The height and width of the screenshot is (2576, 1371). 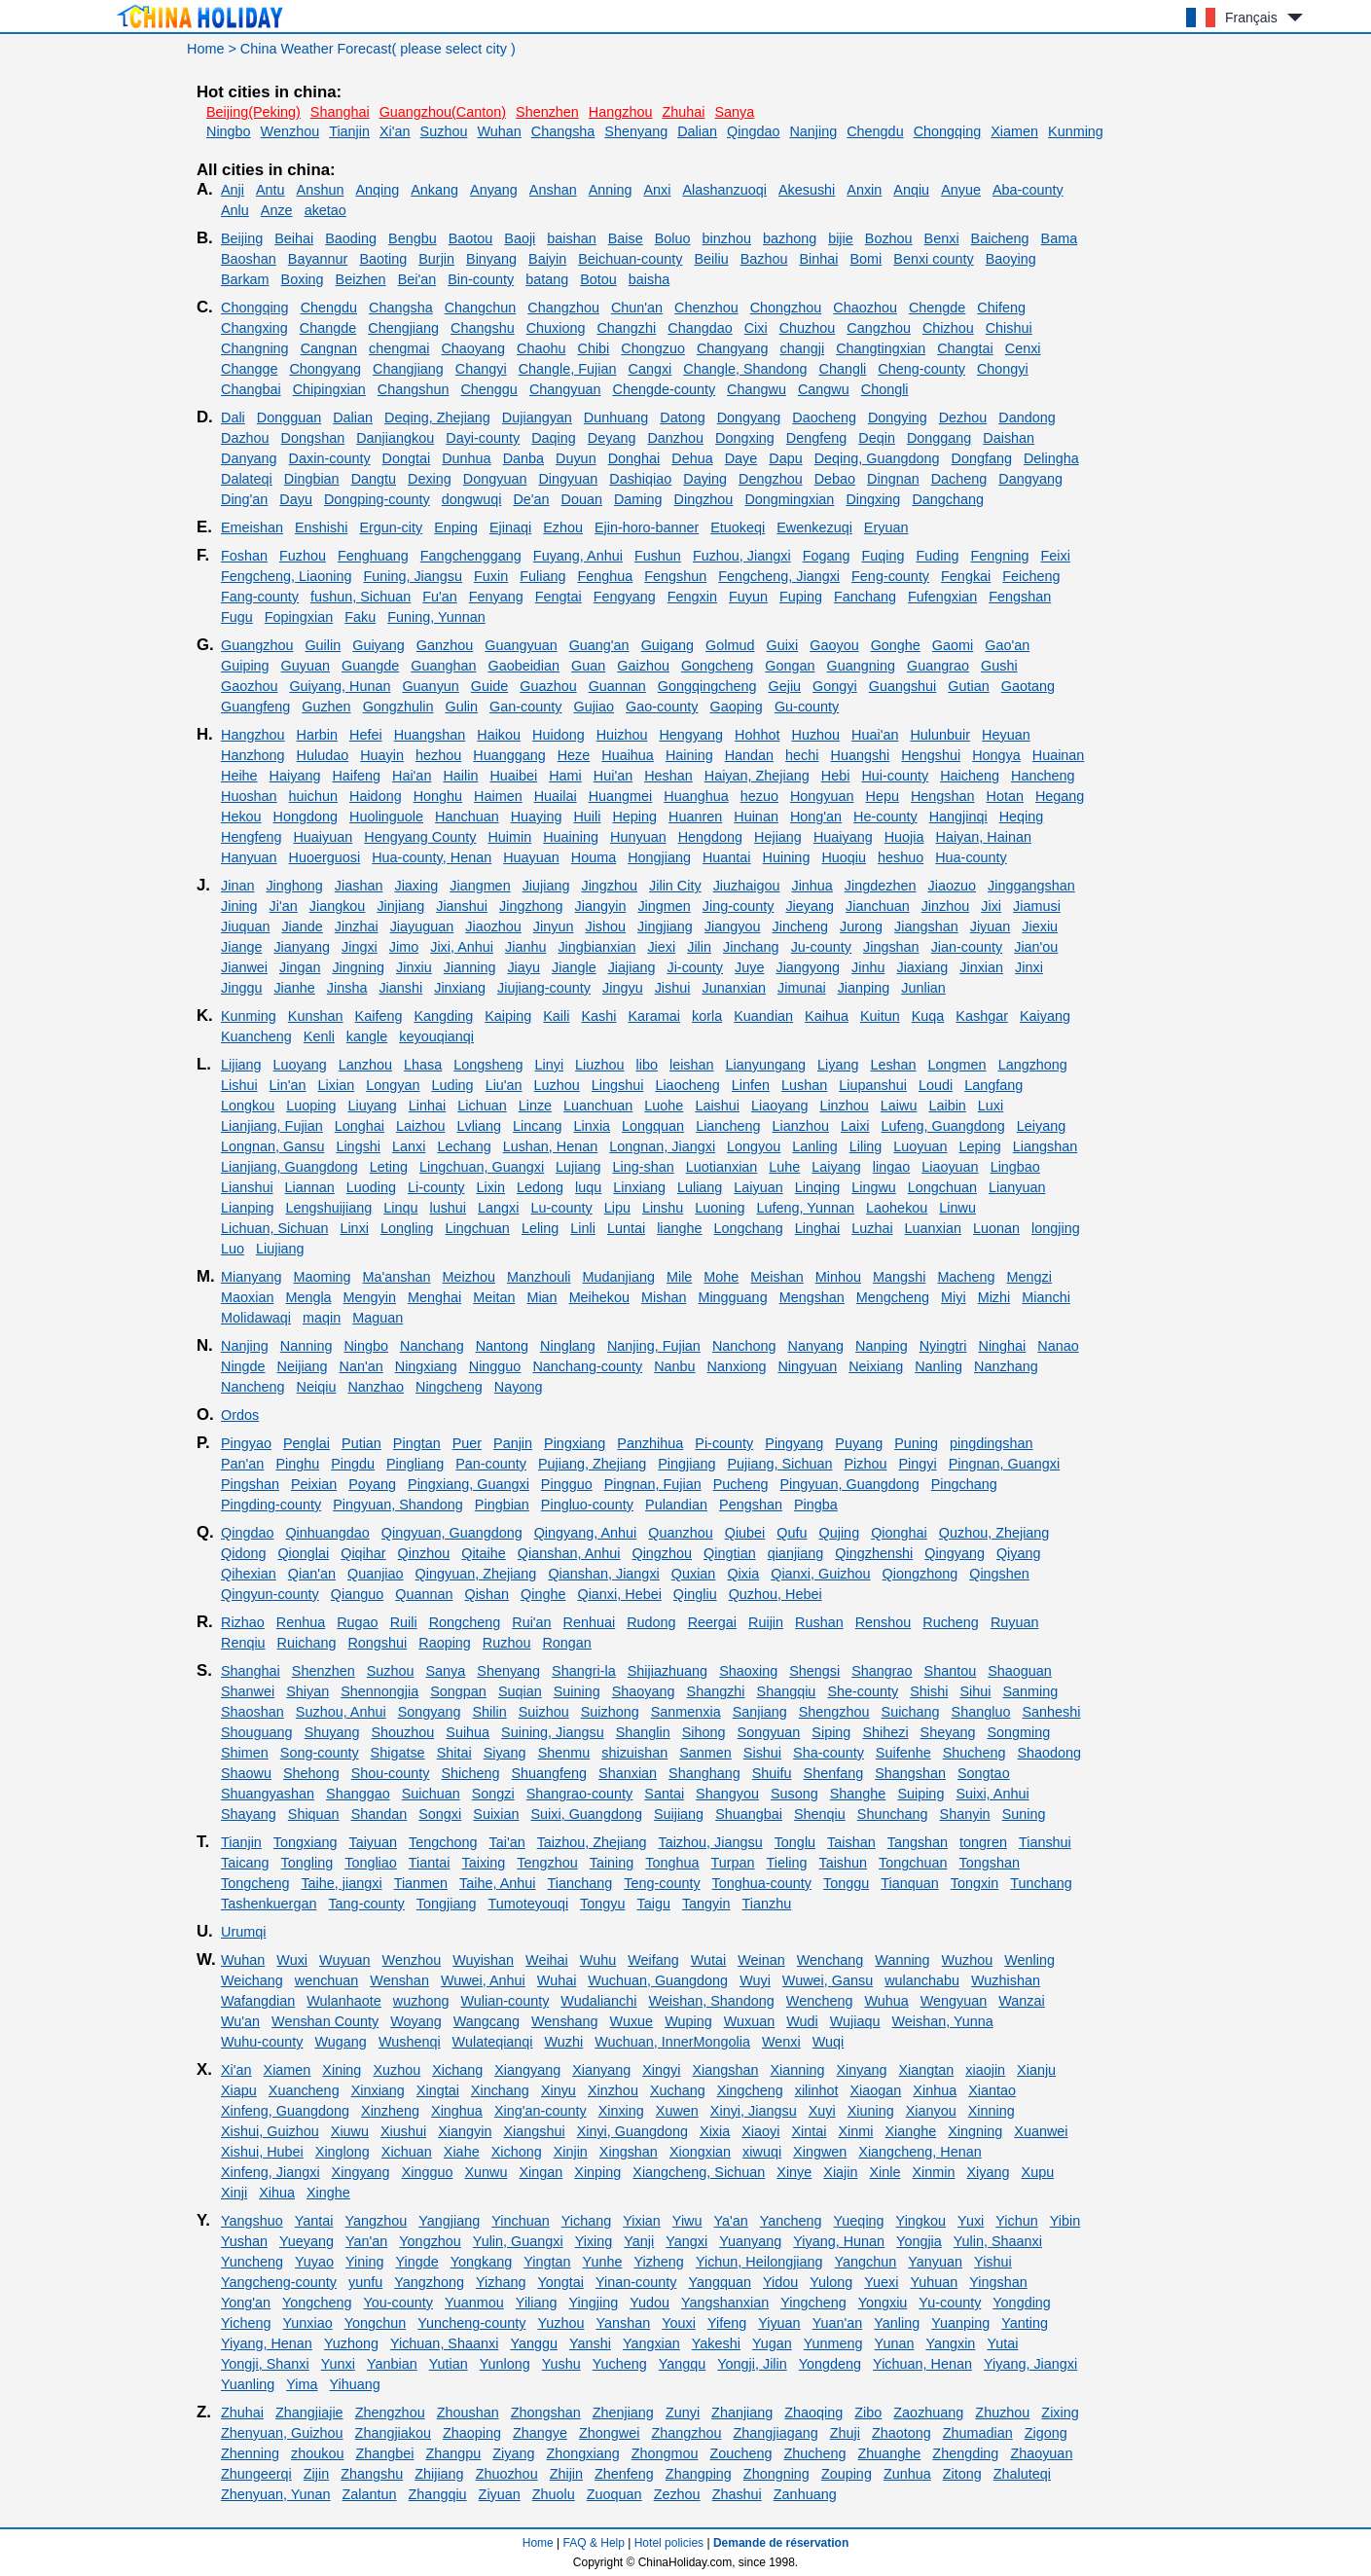 What do you see at coordinates (240, 2021) in the screenshot?
I see `Wu'an` at bounding box center [240, 2021].